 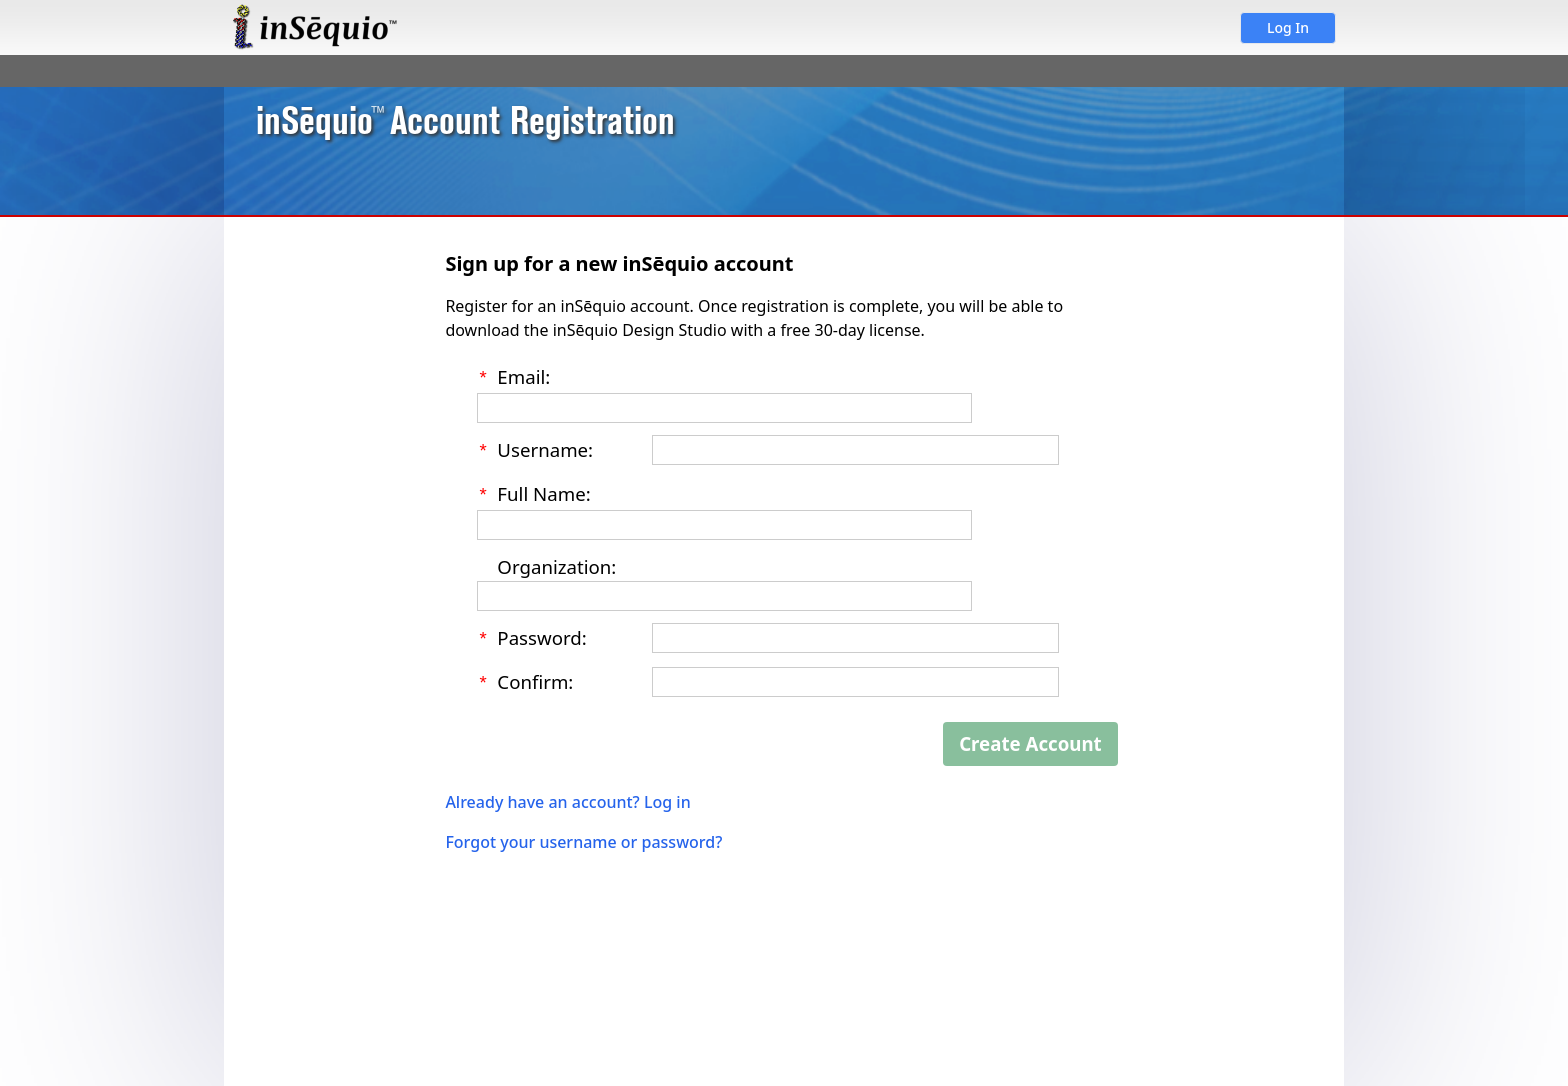 What do you see at coordinates (1288, 27) in the screenshot?
I see `Log In` at bounding box center [1288, 27].